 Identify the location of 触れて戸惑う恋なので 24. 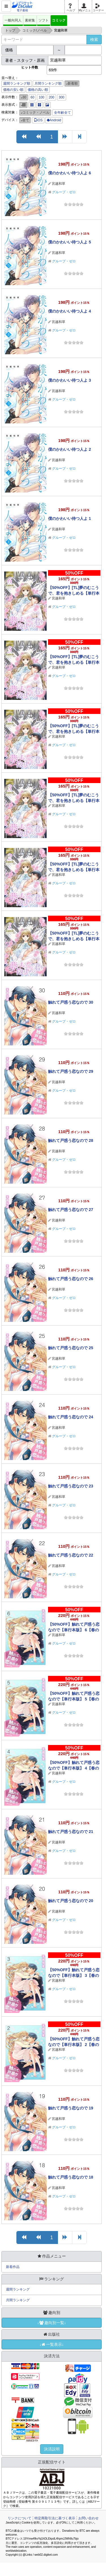
(70, 1417).